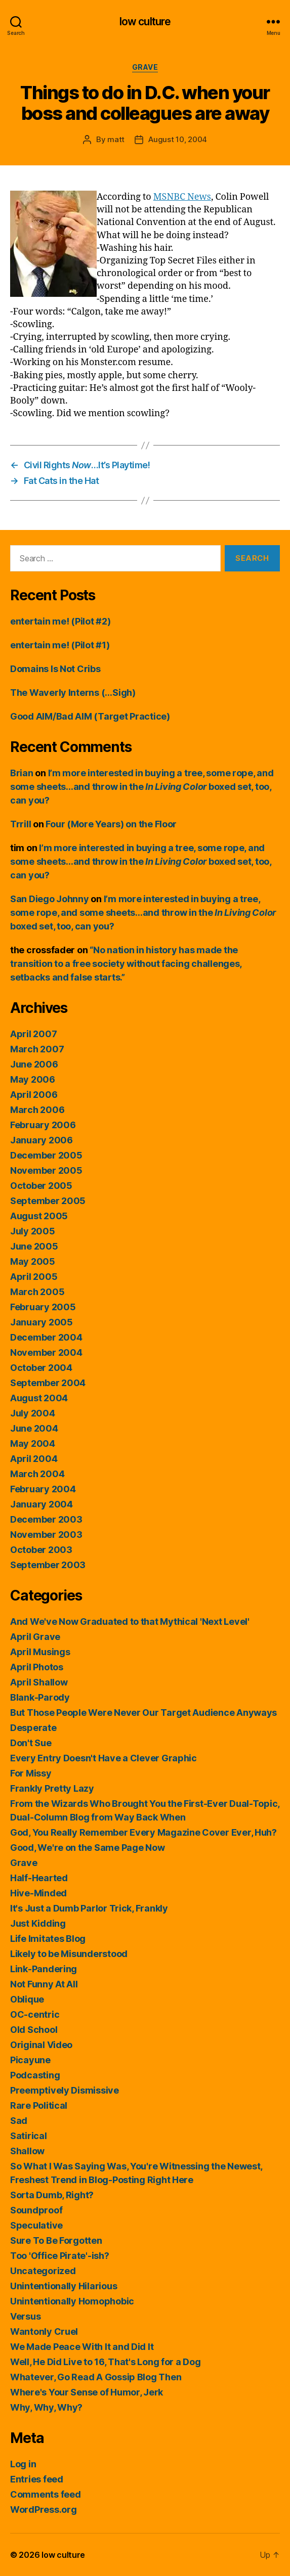 The height and width of the screenshot is (2576, 290). Describe the element at coordinates (105, 2362) in the screenshot. I see `Well, He Did Live to 16, That's Long for a Dog` at that location.